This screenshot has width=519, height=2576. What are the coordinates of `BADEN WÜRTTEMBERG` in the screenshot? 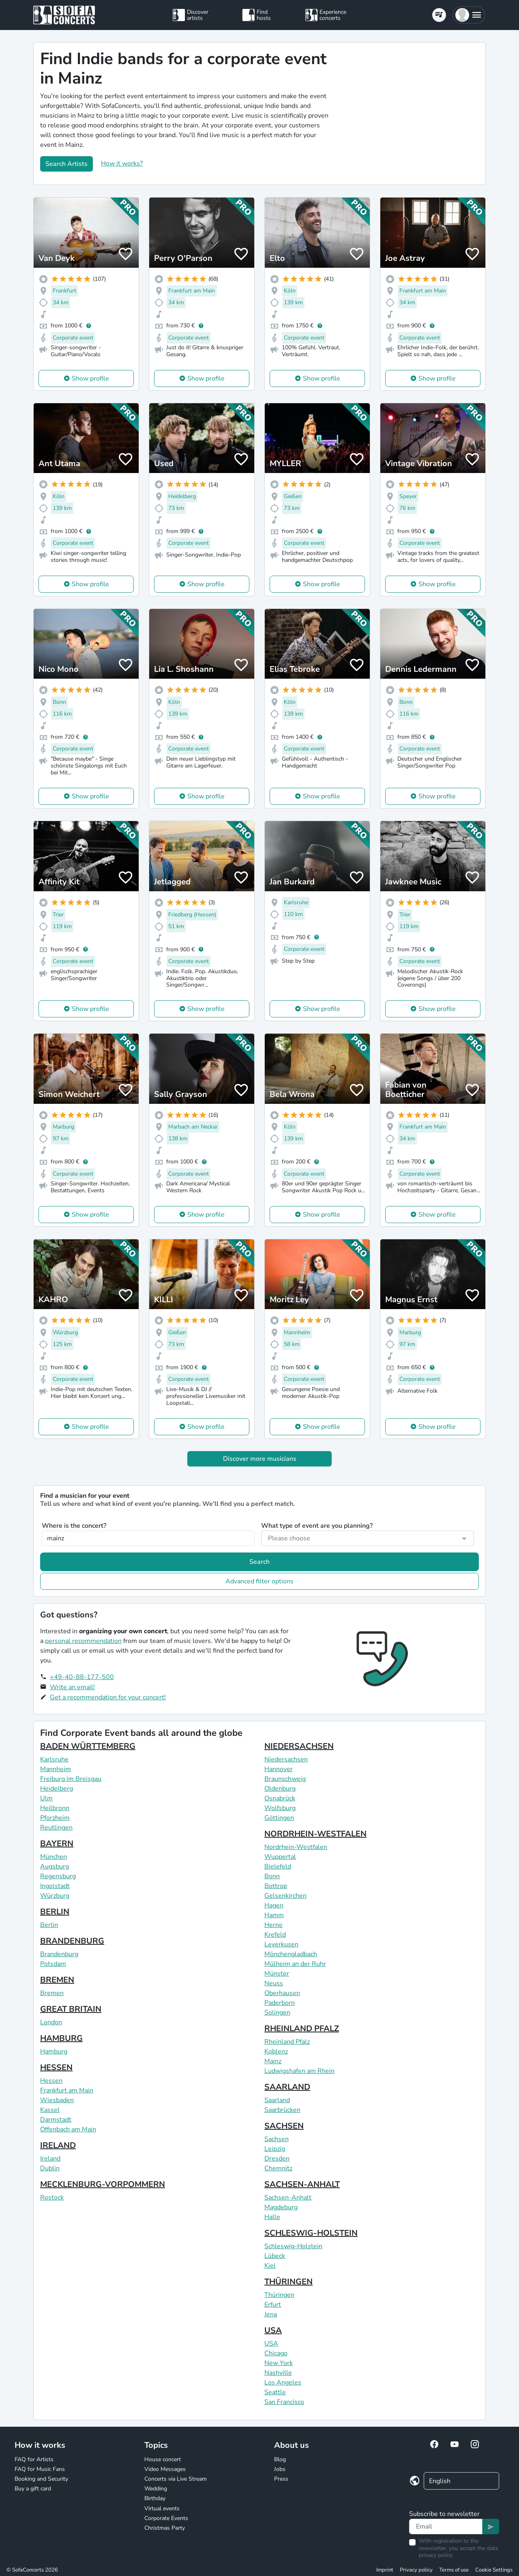 It's located at (87, 1746).